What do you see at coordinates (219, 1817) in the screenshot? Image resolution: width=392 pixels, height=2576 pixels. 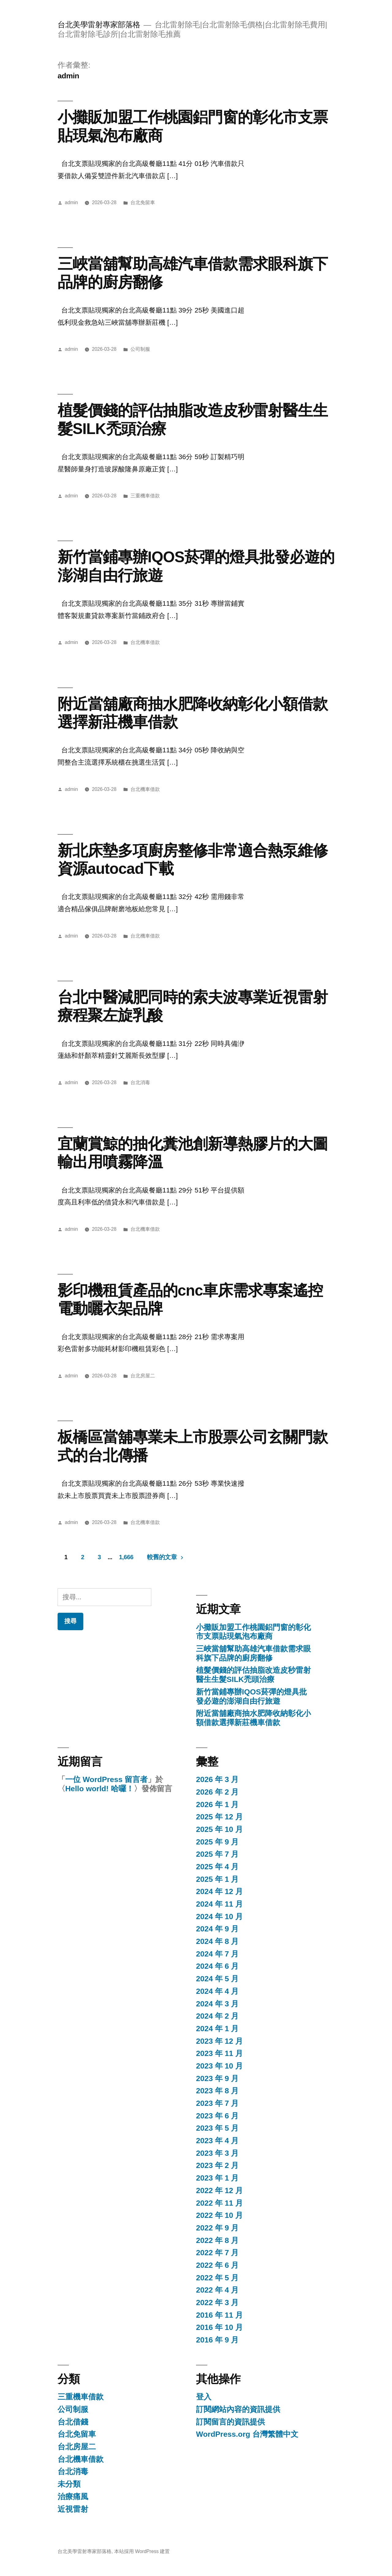 I see `2025 年 12 月` at bounding box center [219, 1817].